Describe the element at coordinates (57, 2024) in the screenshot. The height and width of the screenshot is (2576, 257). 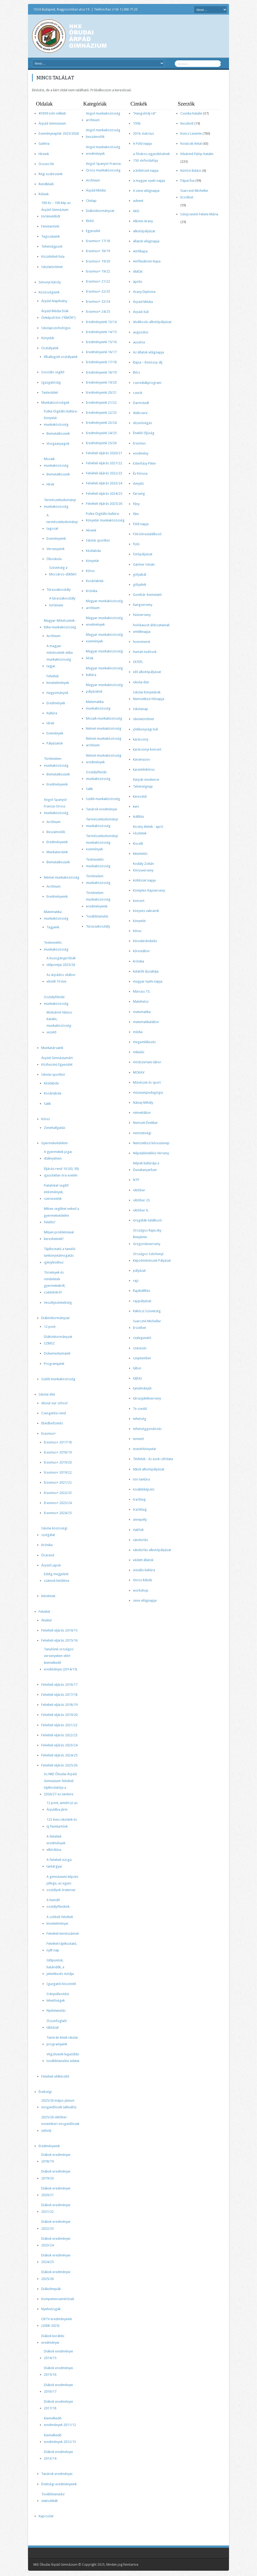
I see `Összefoglaló táblázat` at that location.